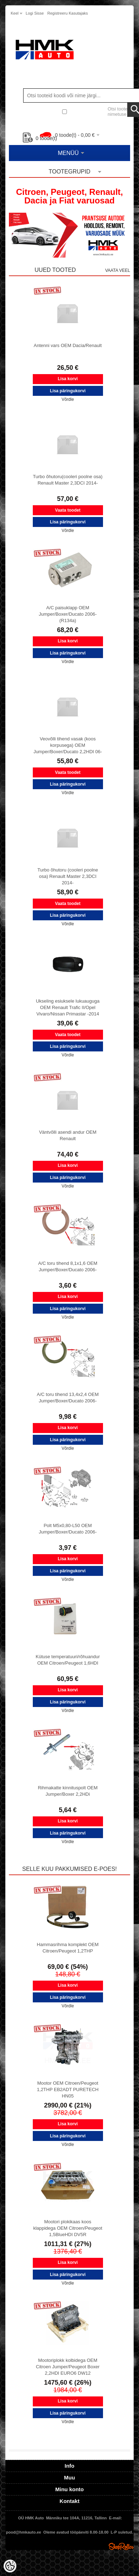 Image resolution: width=139 pixels, height=2576 pixels. I want to click on Vaata veel, so click(117, 270).